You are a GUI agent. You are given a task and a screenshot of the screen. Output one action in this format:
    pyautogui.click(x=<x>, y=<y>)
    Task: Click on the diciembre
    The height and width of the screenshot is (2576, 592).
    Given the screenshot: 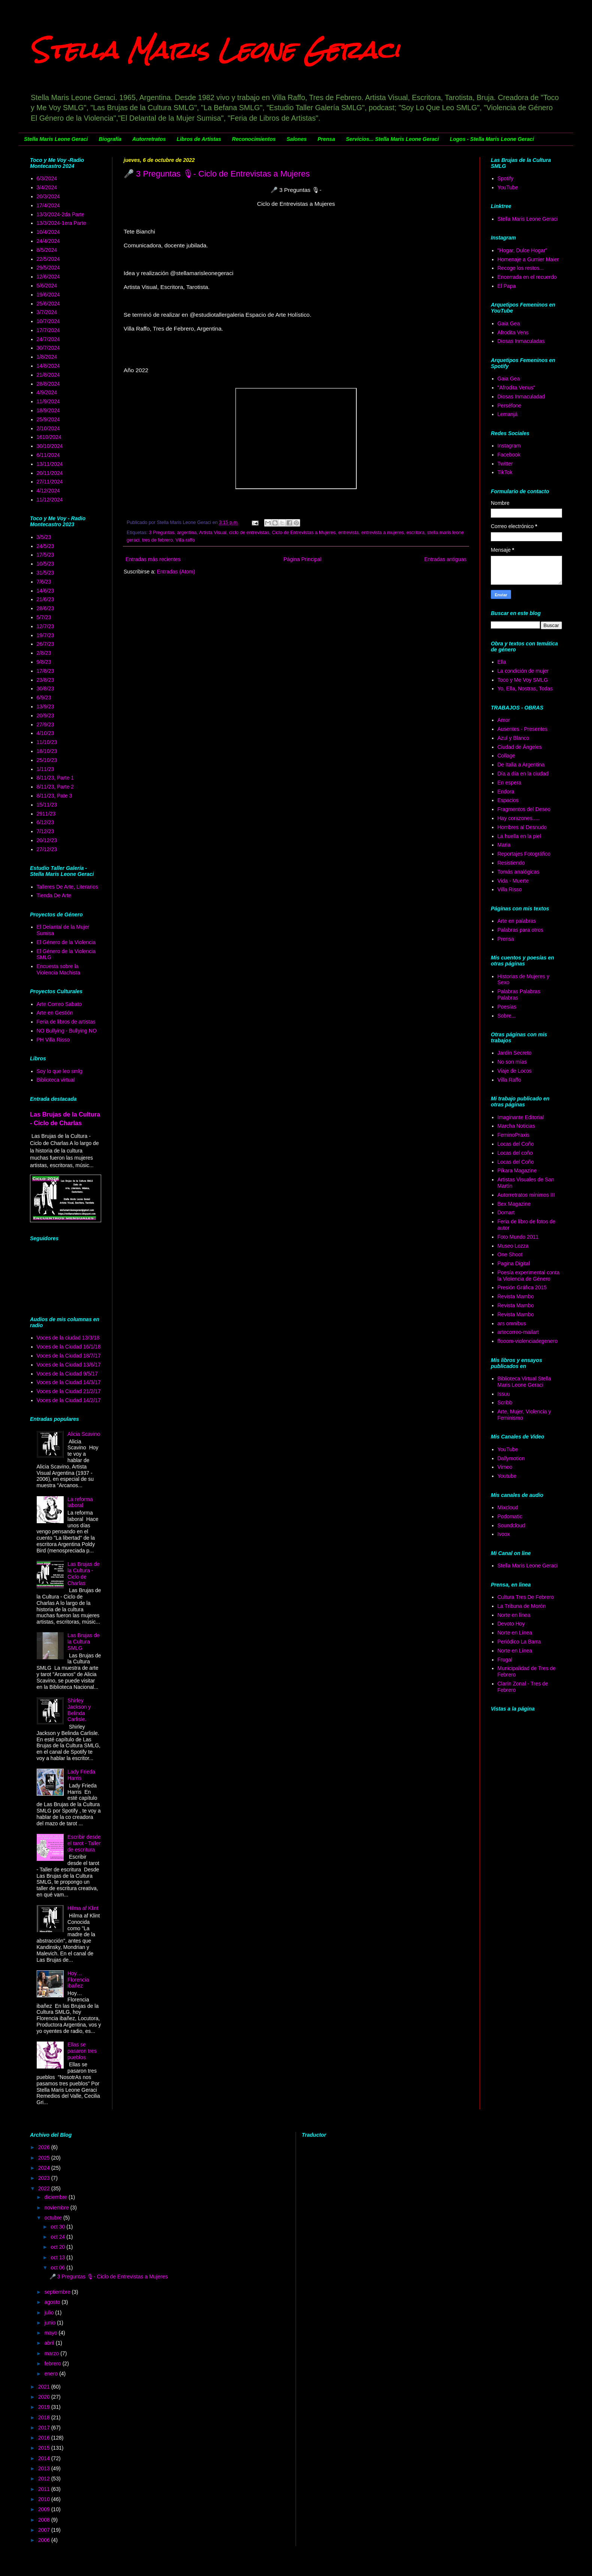 What is the action you would take?
    pyautogui.click(x=56, y=2197)
    